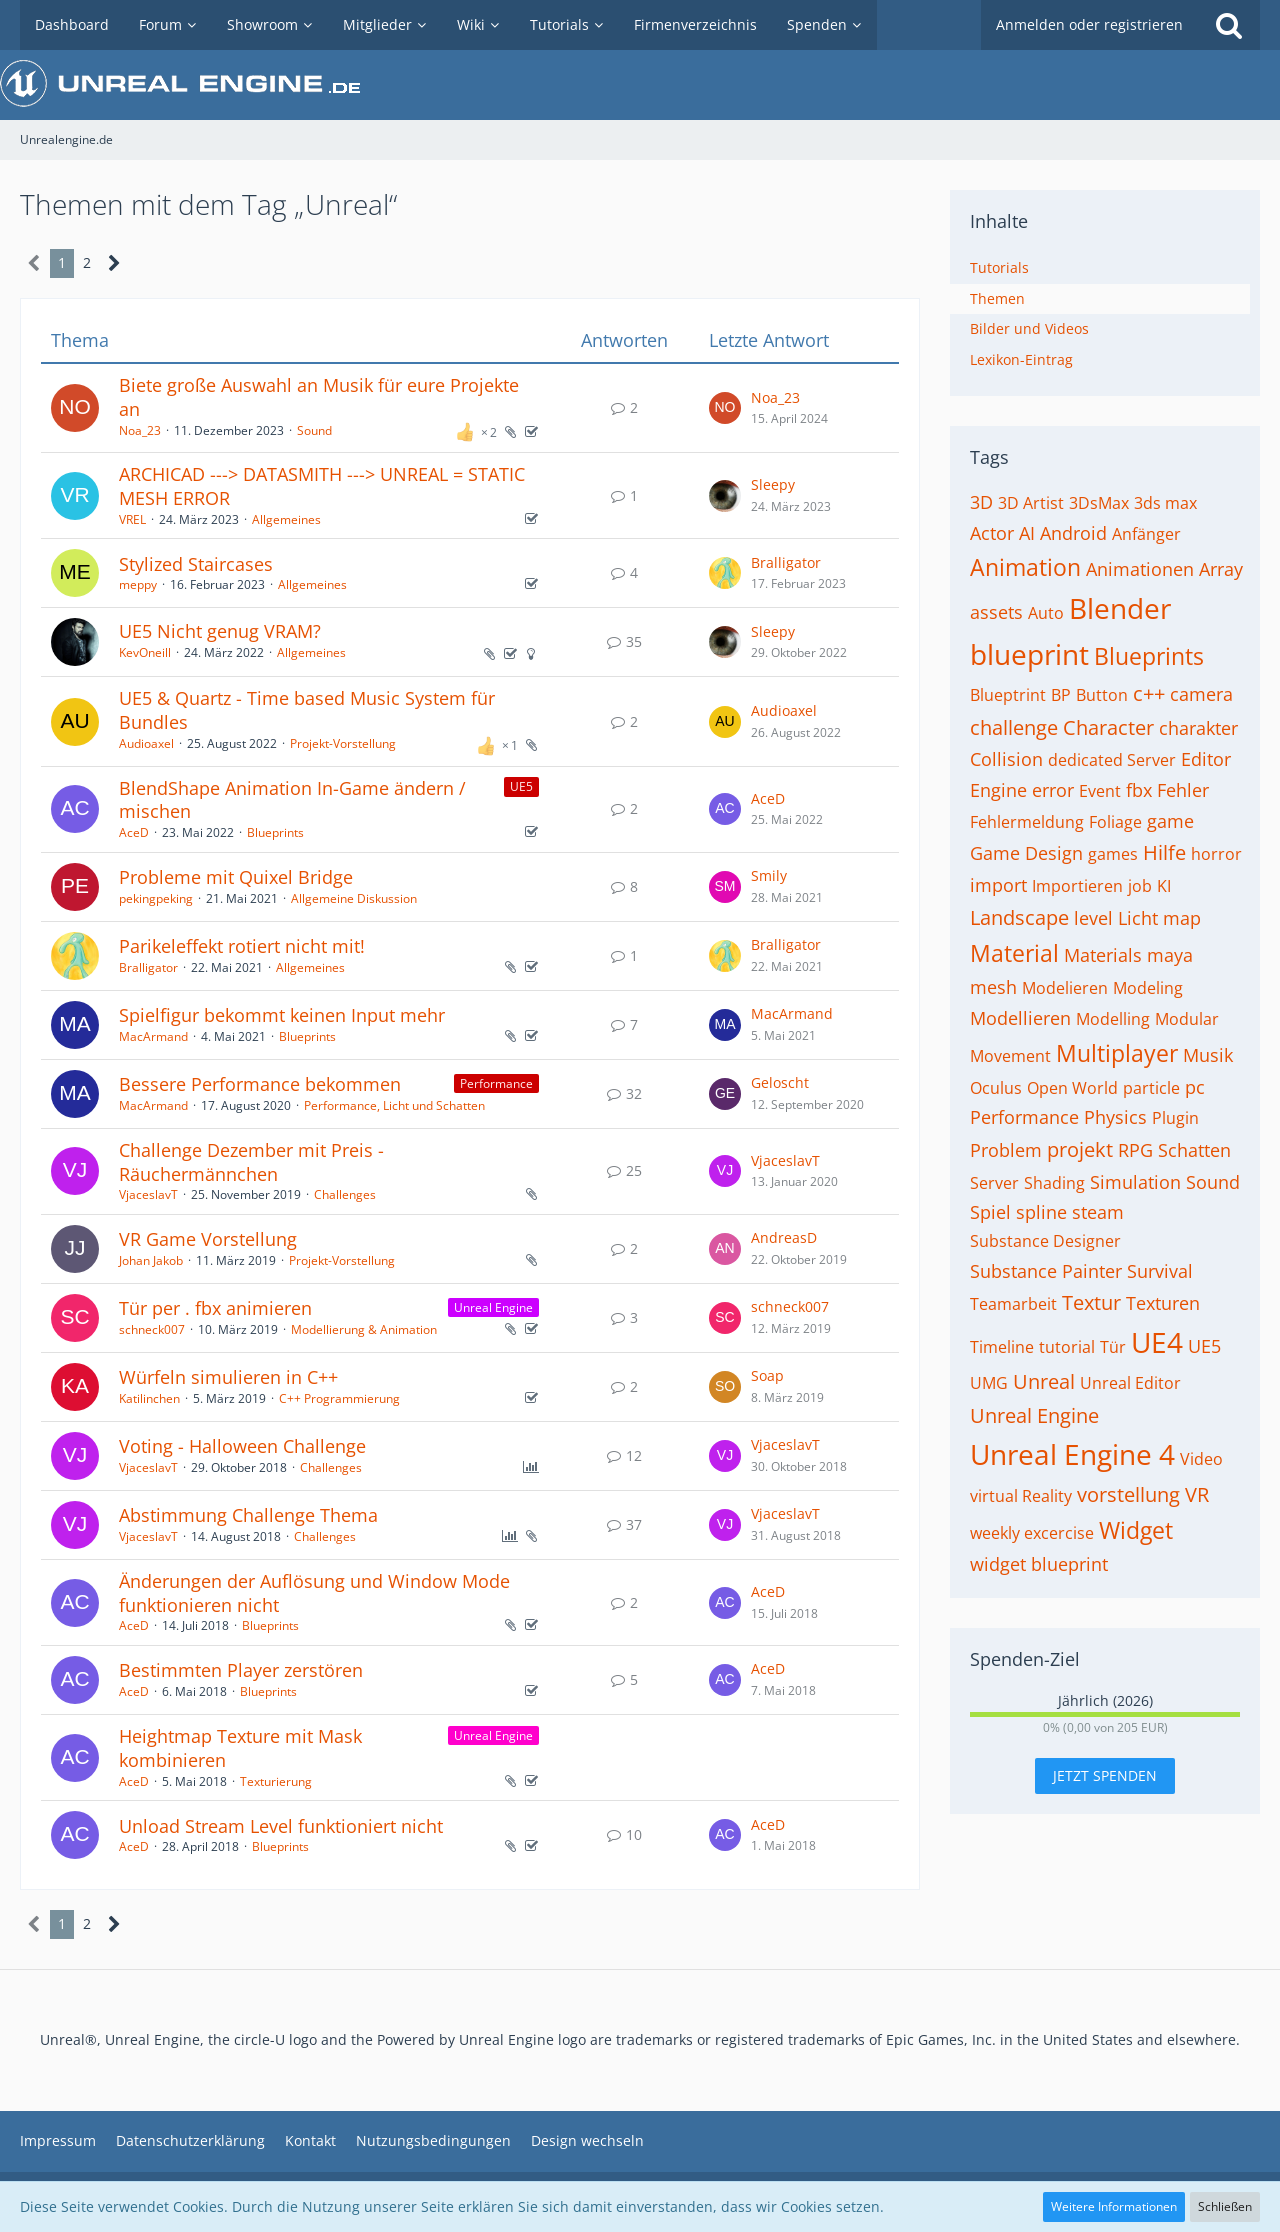 This screenshot has height=2232, width=1280. I want to click on pekingpeking, so click(156, 898).